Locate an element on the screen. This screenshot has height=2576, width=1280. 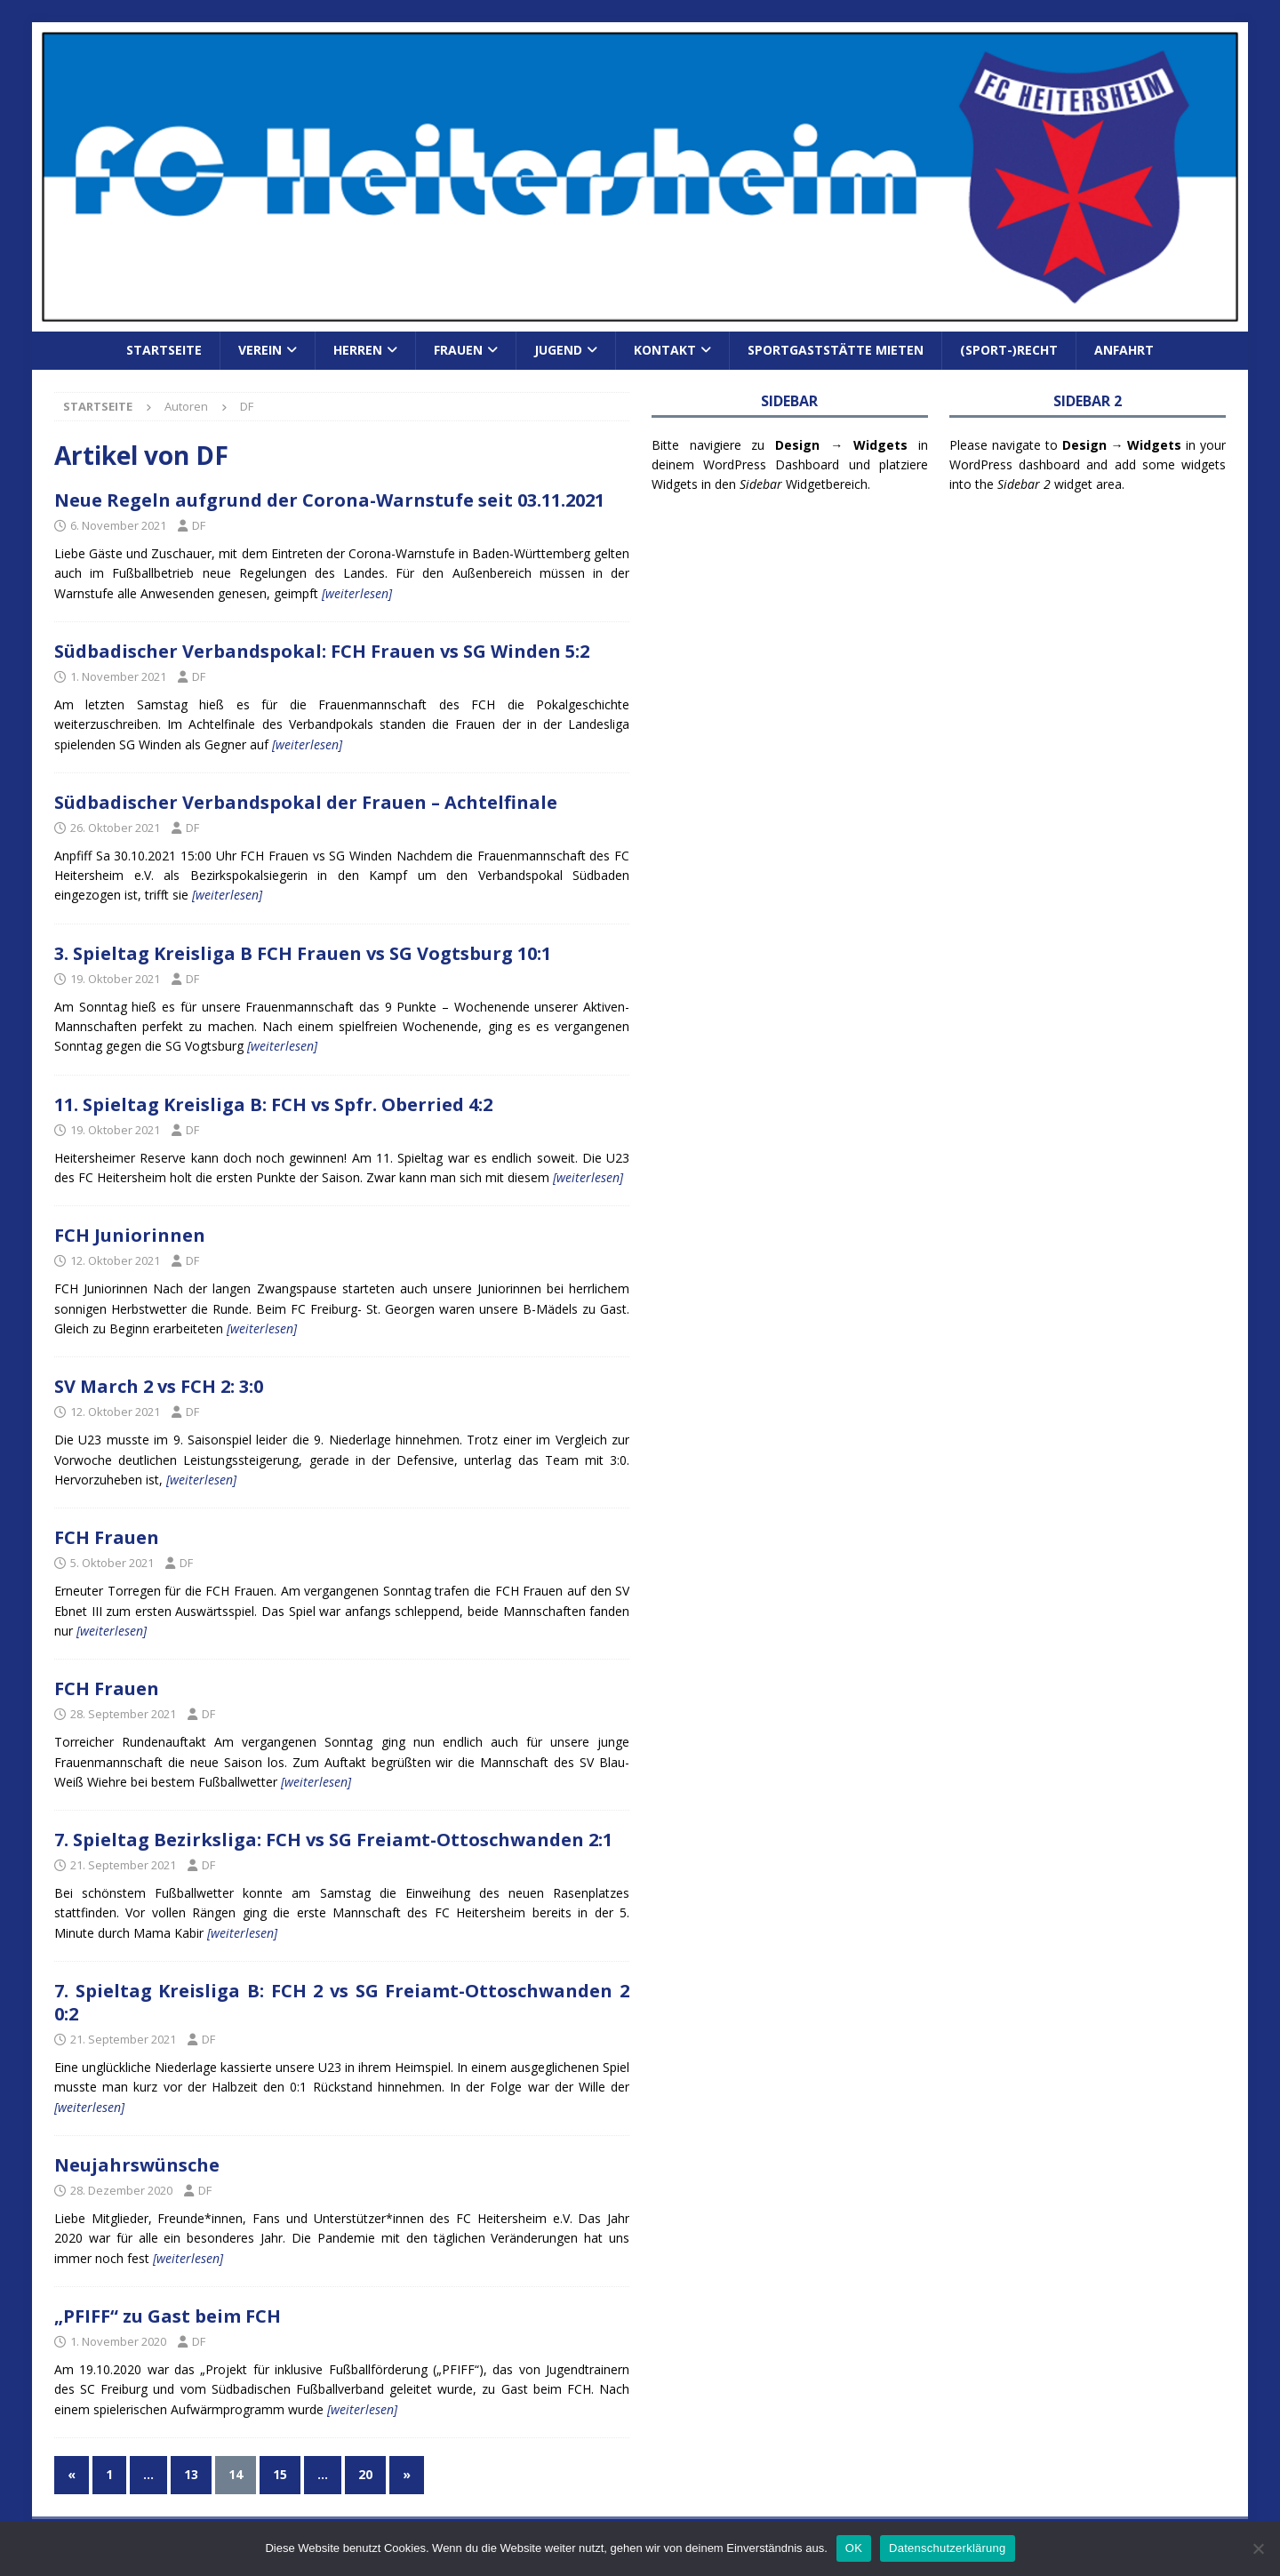
7. Spieltag Kreisliga B: FCH 2 vs SG Freiamt-Ottoschwanden 2 0:2 is located at coordinates (341, 2002).